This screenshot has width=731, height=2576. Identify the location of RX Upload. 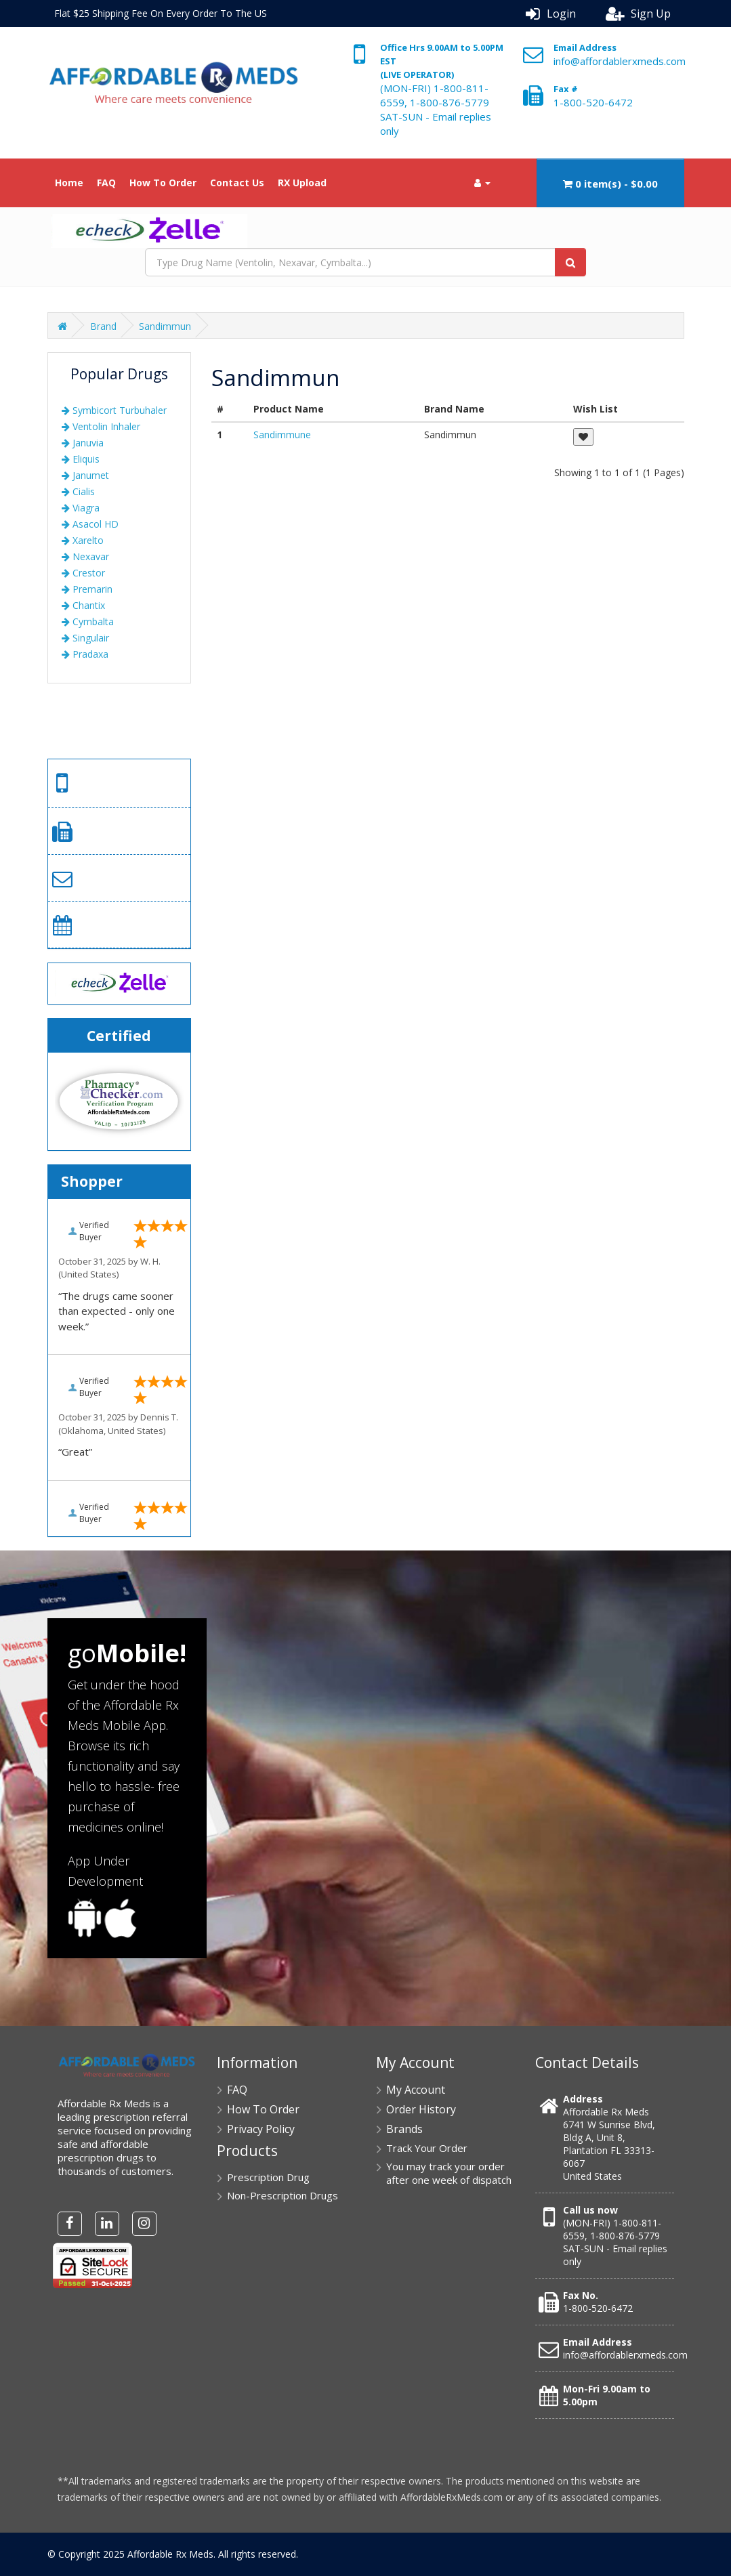
(302, 182).